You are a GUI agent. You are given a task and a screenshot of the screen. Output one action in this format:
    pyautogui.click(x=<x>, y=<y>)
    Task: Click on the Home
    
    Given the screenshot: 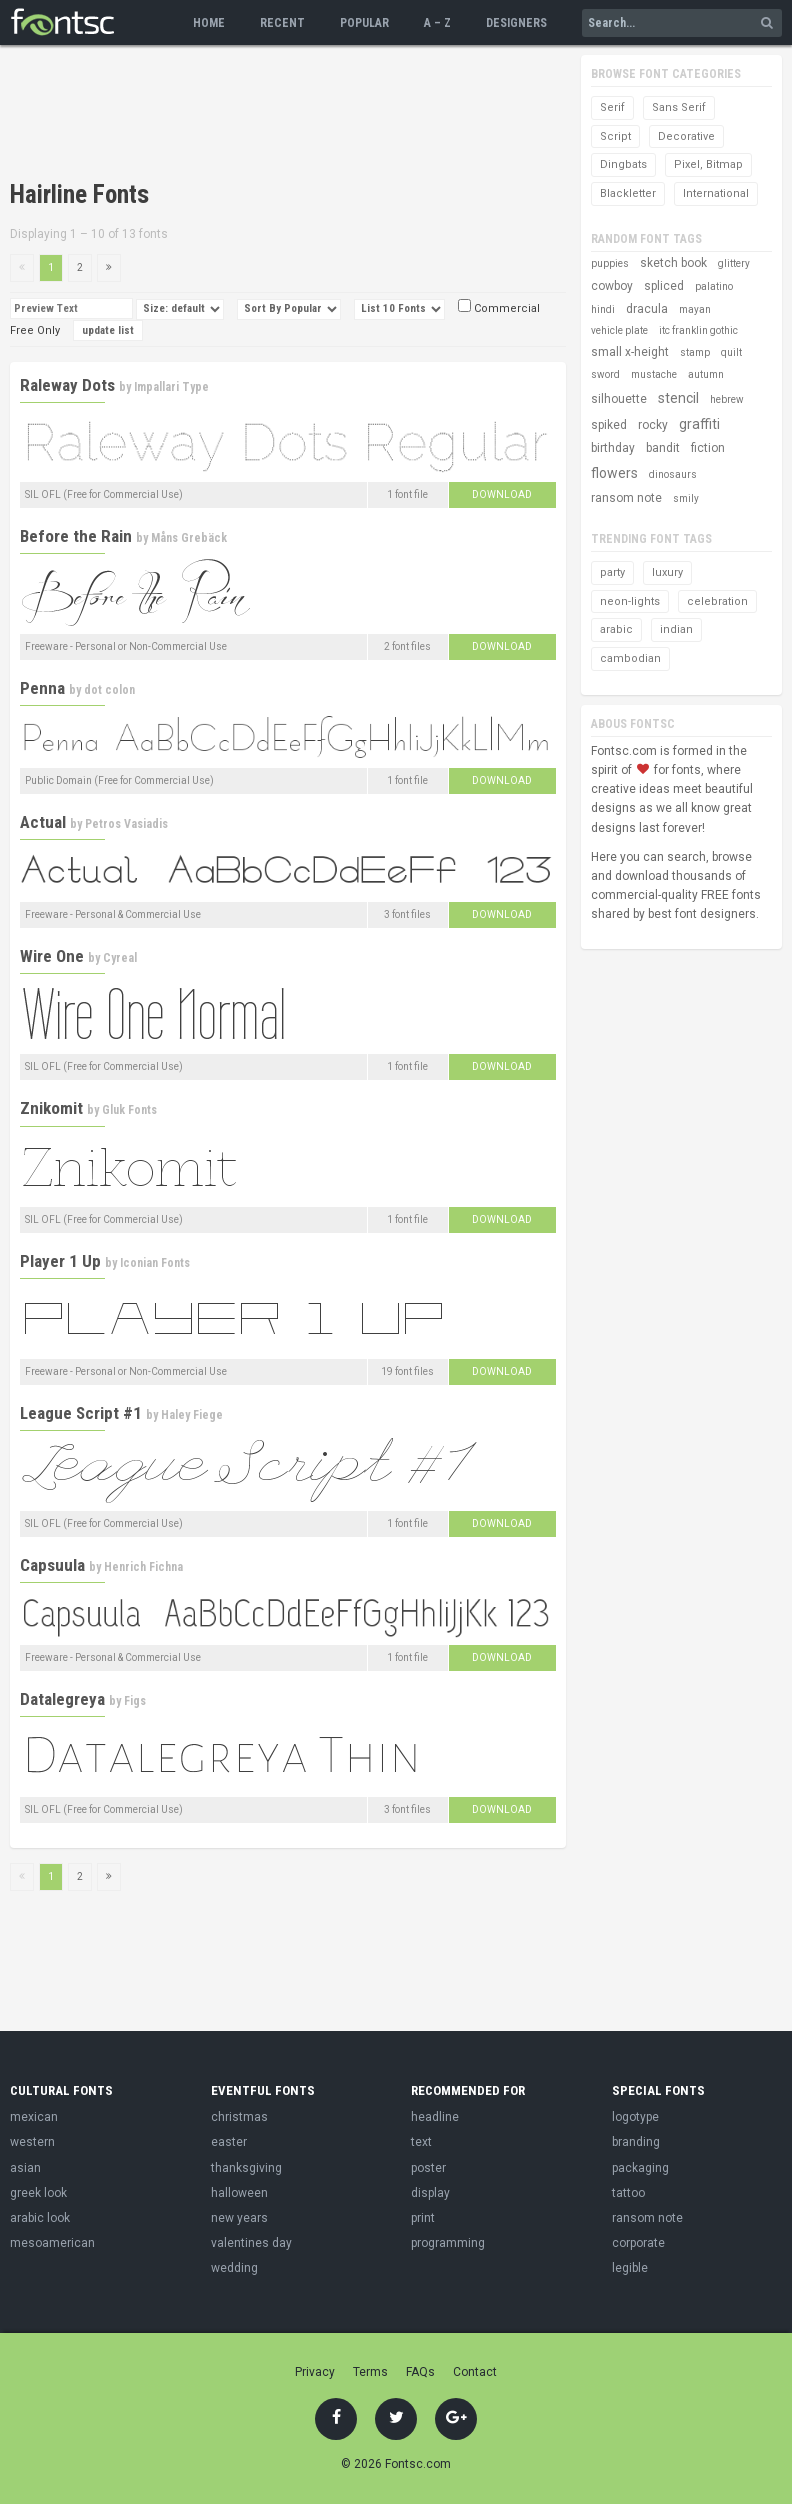 What is the action you would take?
    pyautogui.click(x=209, y=23)
    